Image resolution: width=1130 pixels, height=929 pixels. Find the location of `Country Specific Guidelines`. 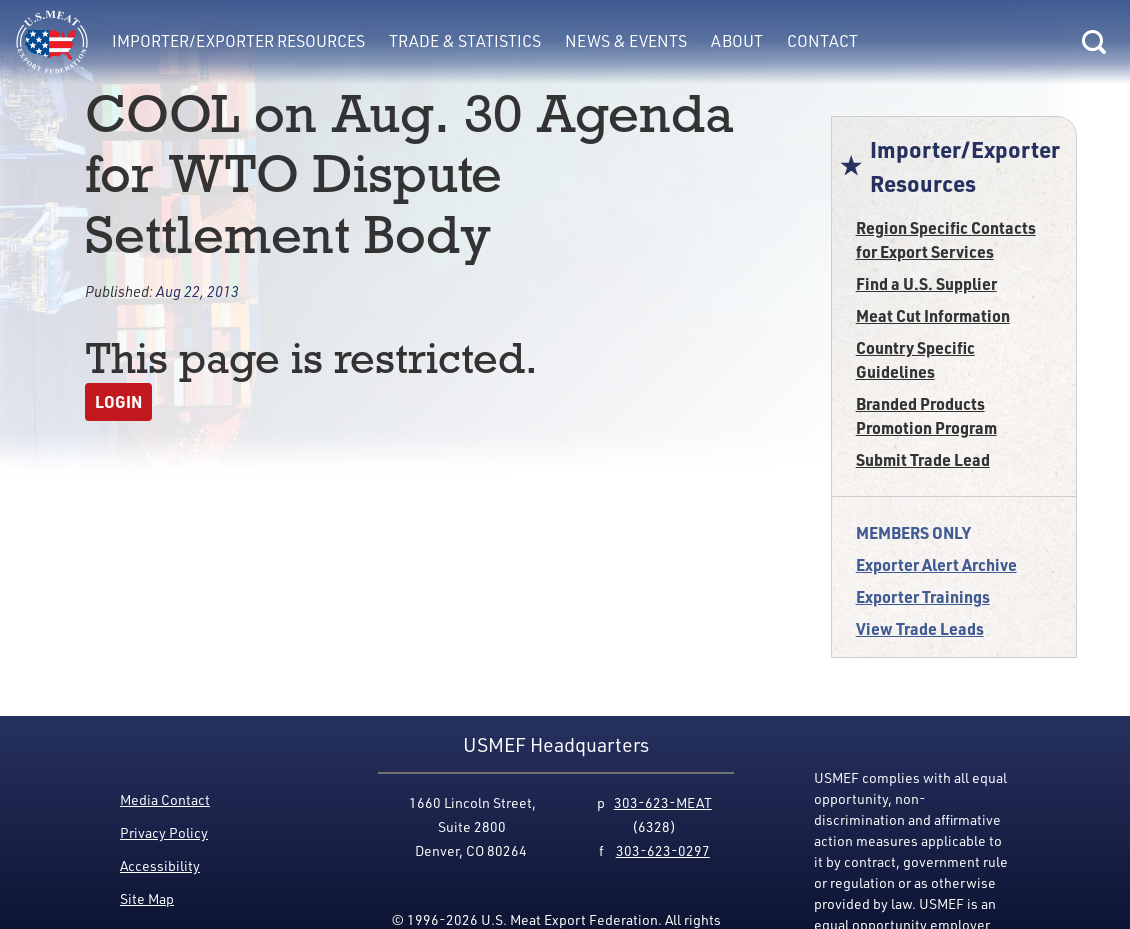

Country Specific Guidelines is located at coordinates (915, 359).